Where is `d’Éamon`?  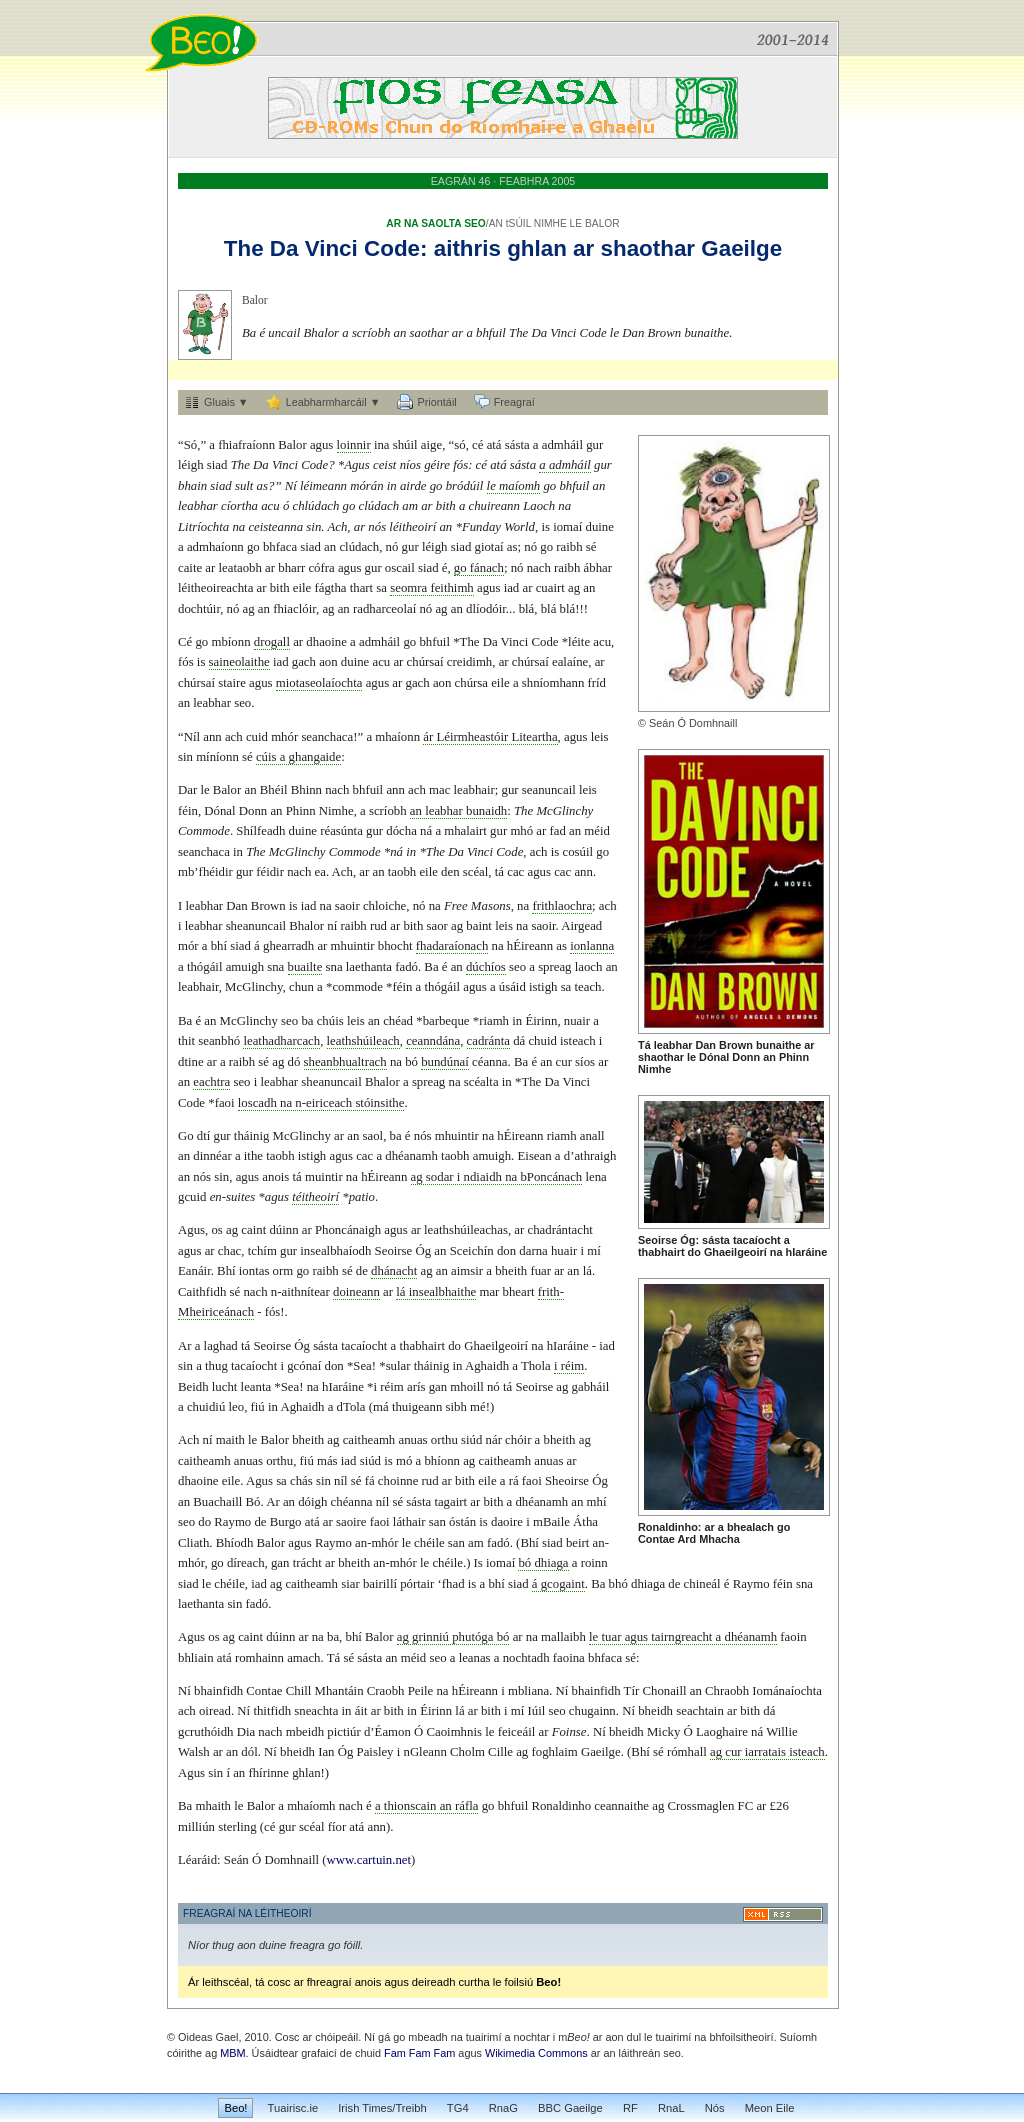 d’Éamon is located at coordinates (387, 1732).